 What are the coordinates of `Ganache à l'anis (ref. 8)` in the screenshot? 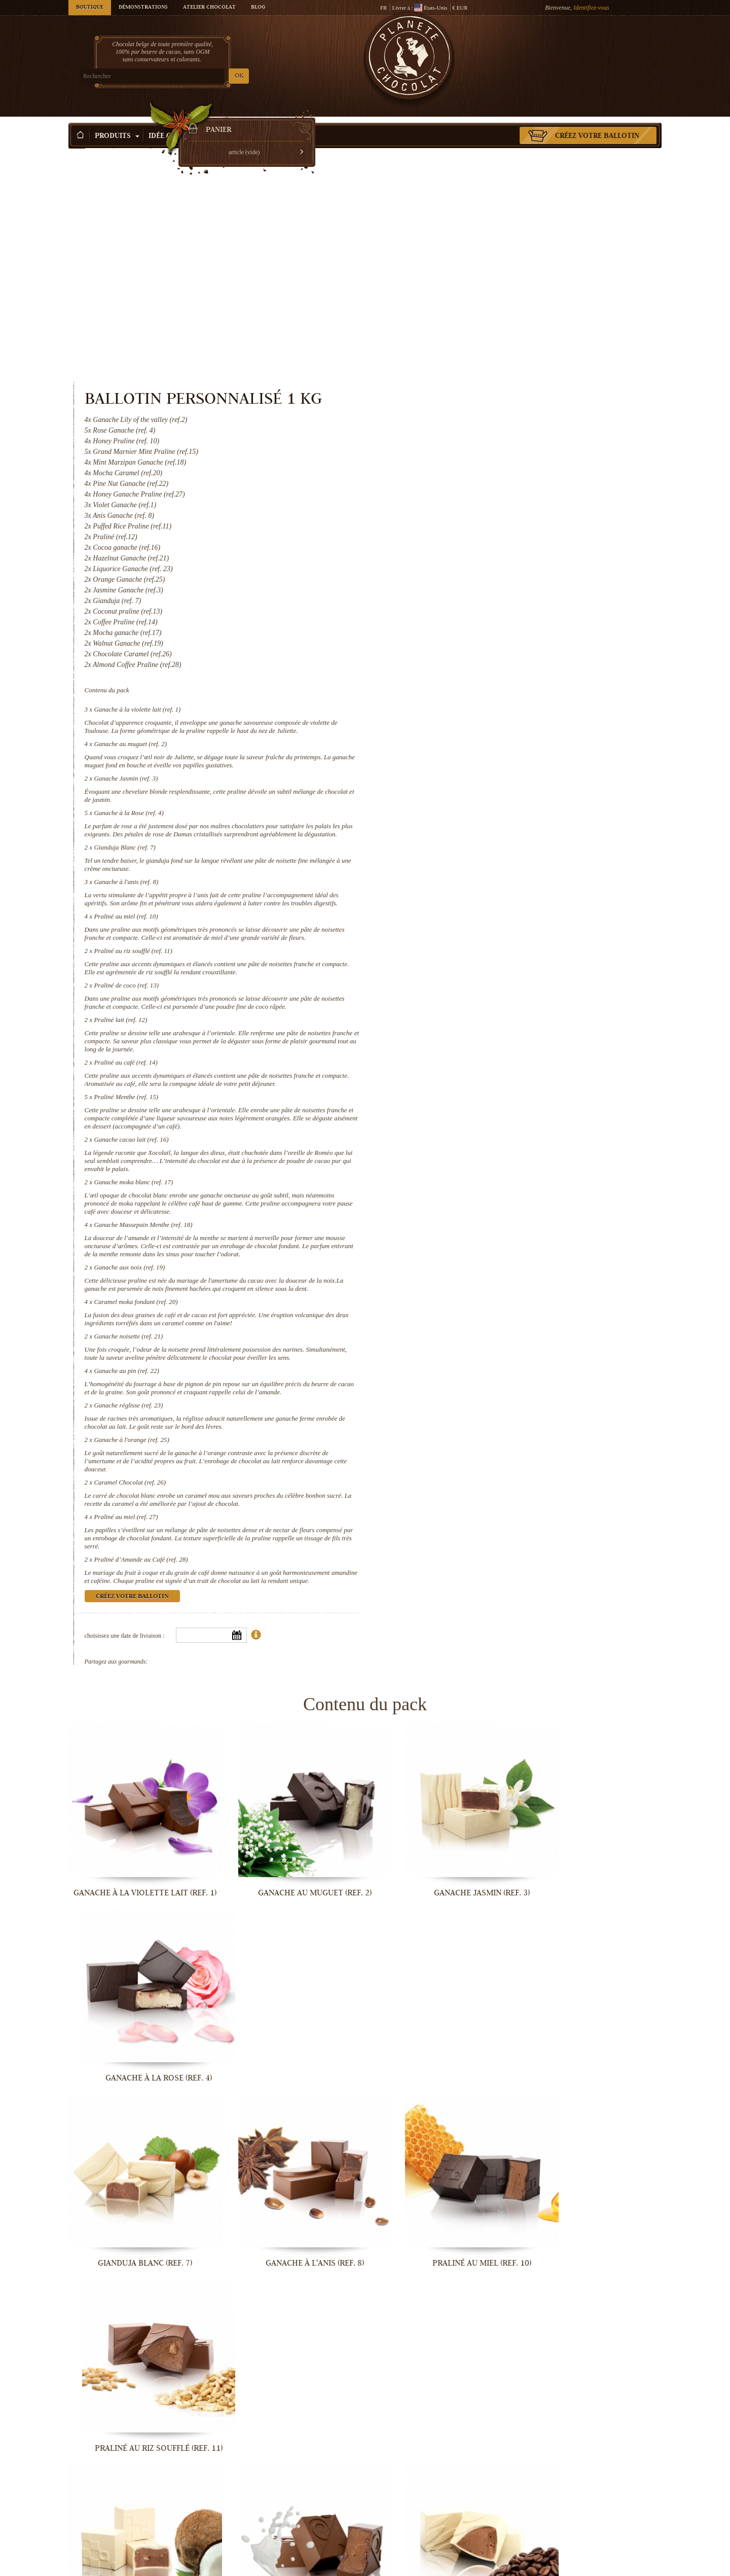 It's located at (467, 681).